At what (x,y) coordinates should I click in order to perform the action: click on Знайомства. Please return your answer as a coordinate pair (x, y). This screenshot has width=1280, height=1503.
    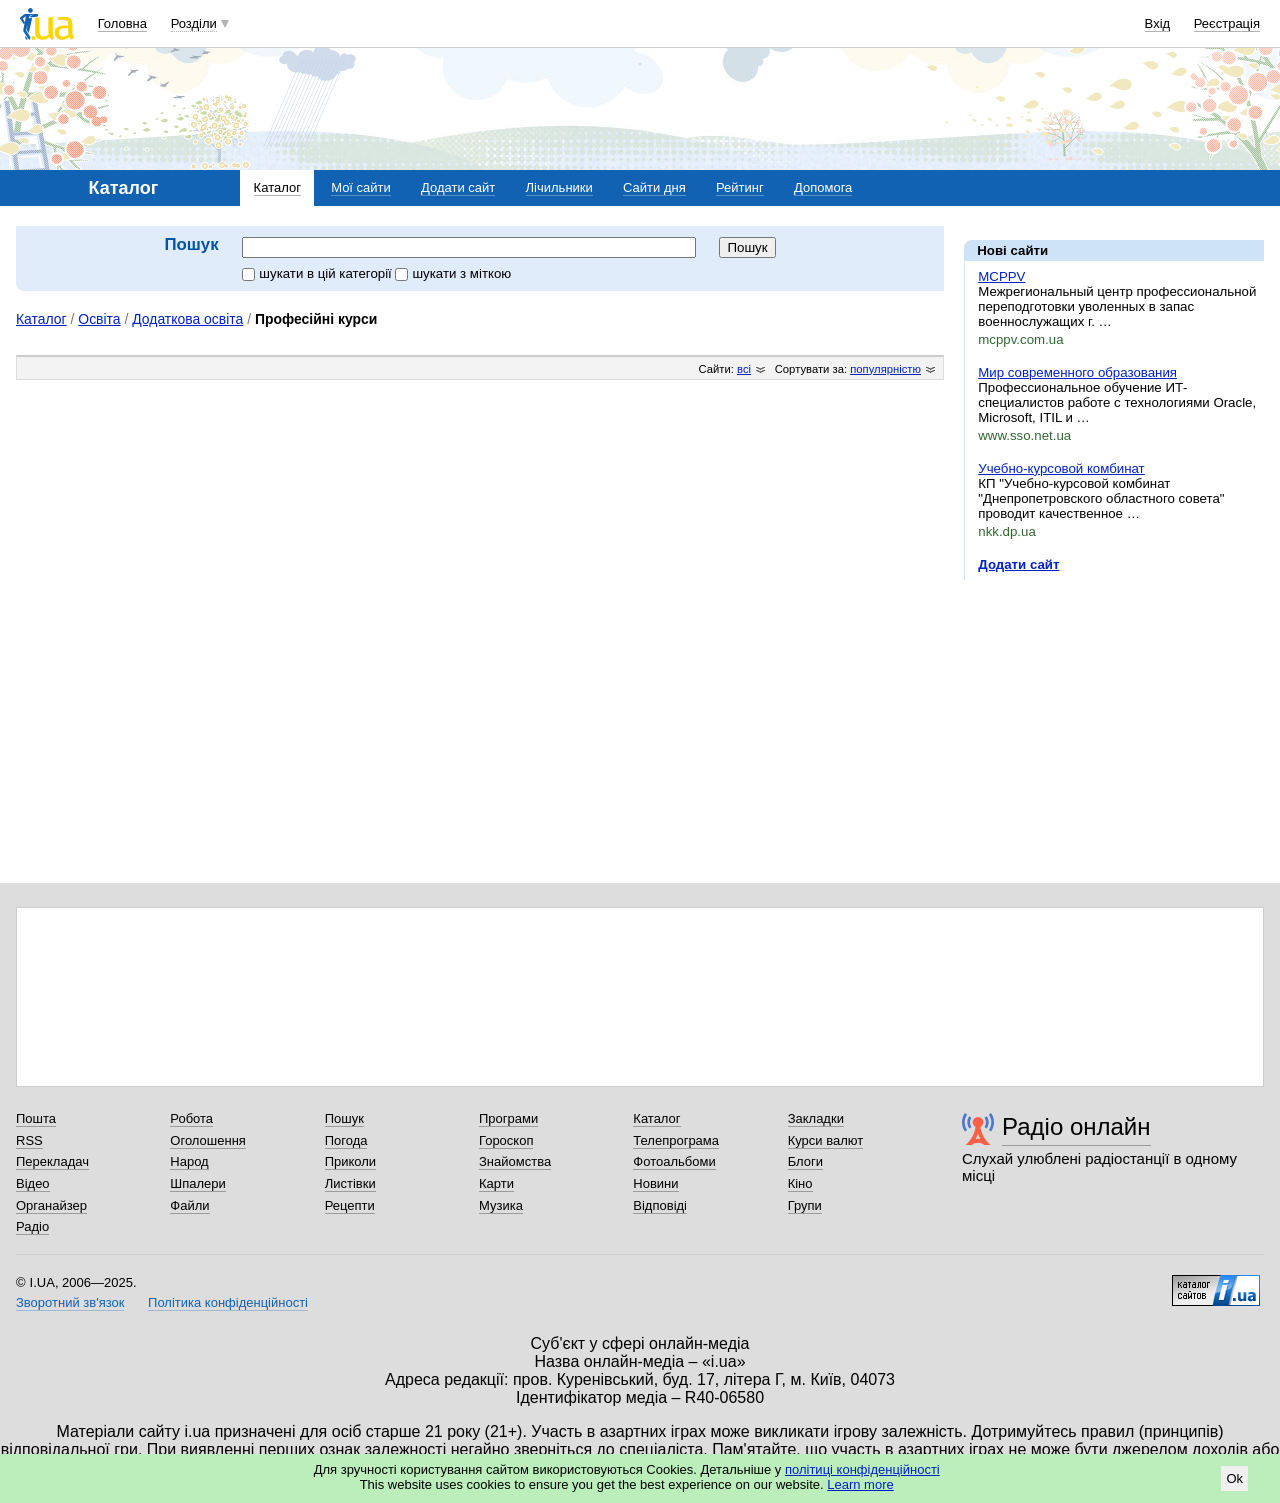
    Looking at the image, I should click on (515, 1161).